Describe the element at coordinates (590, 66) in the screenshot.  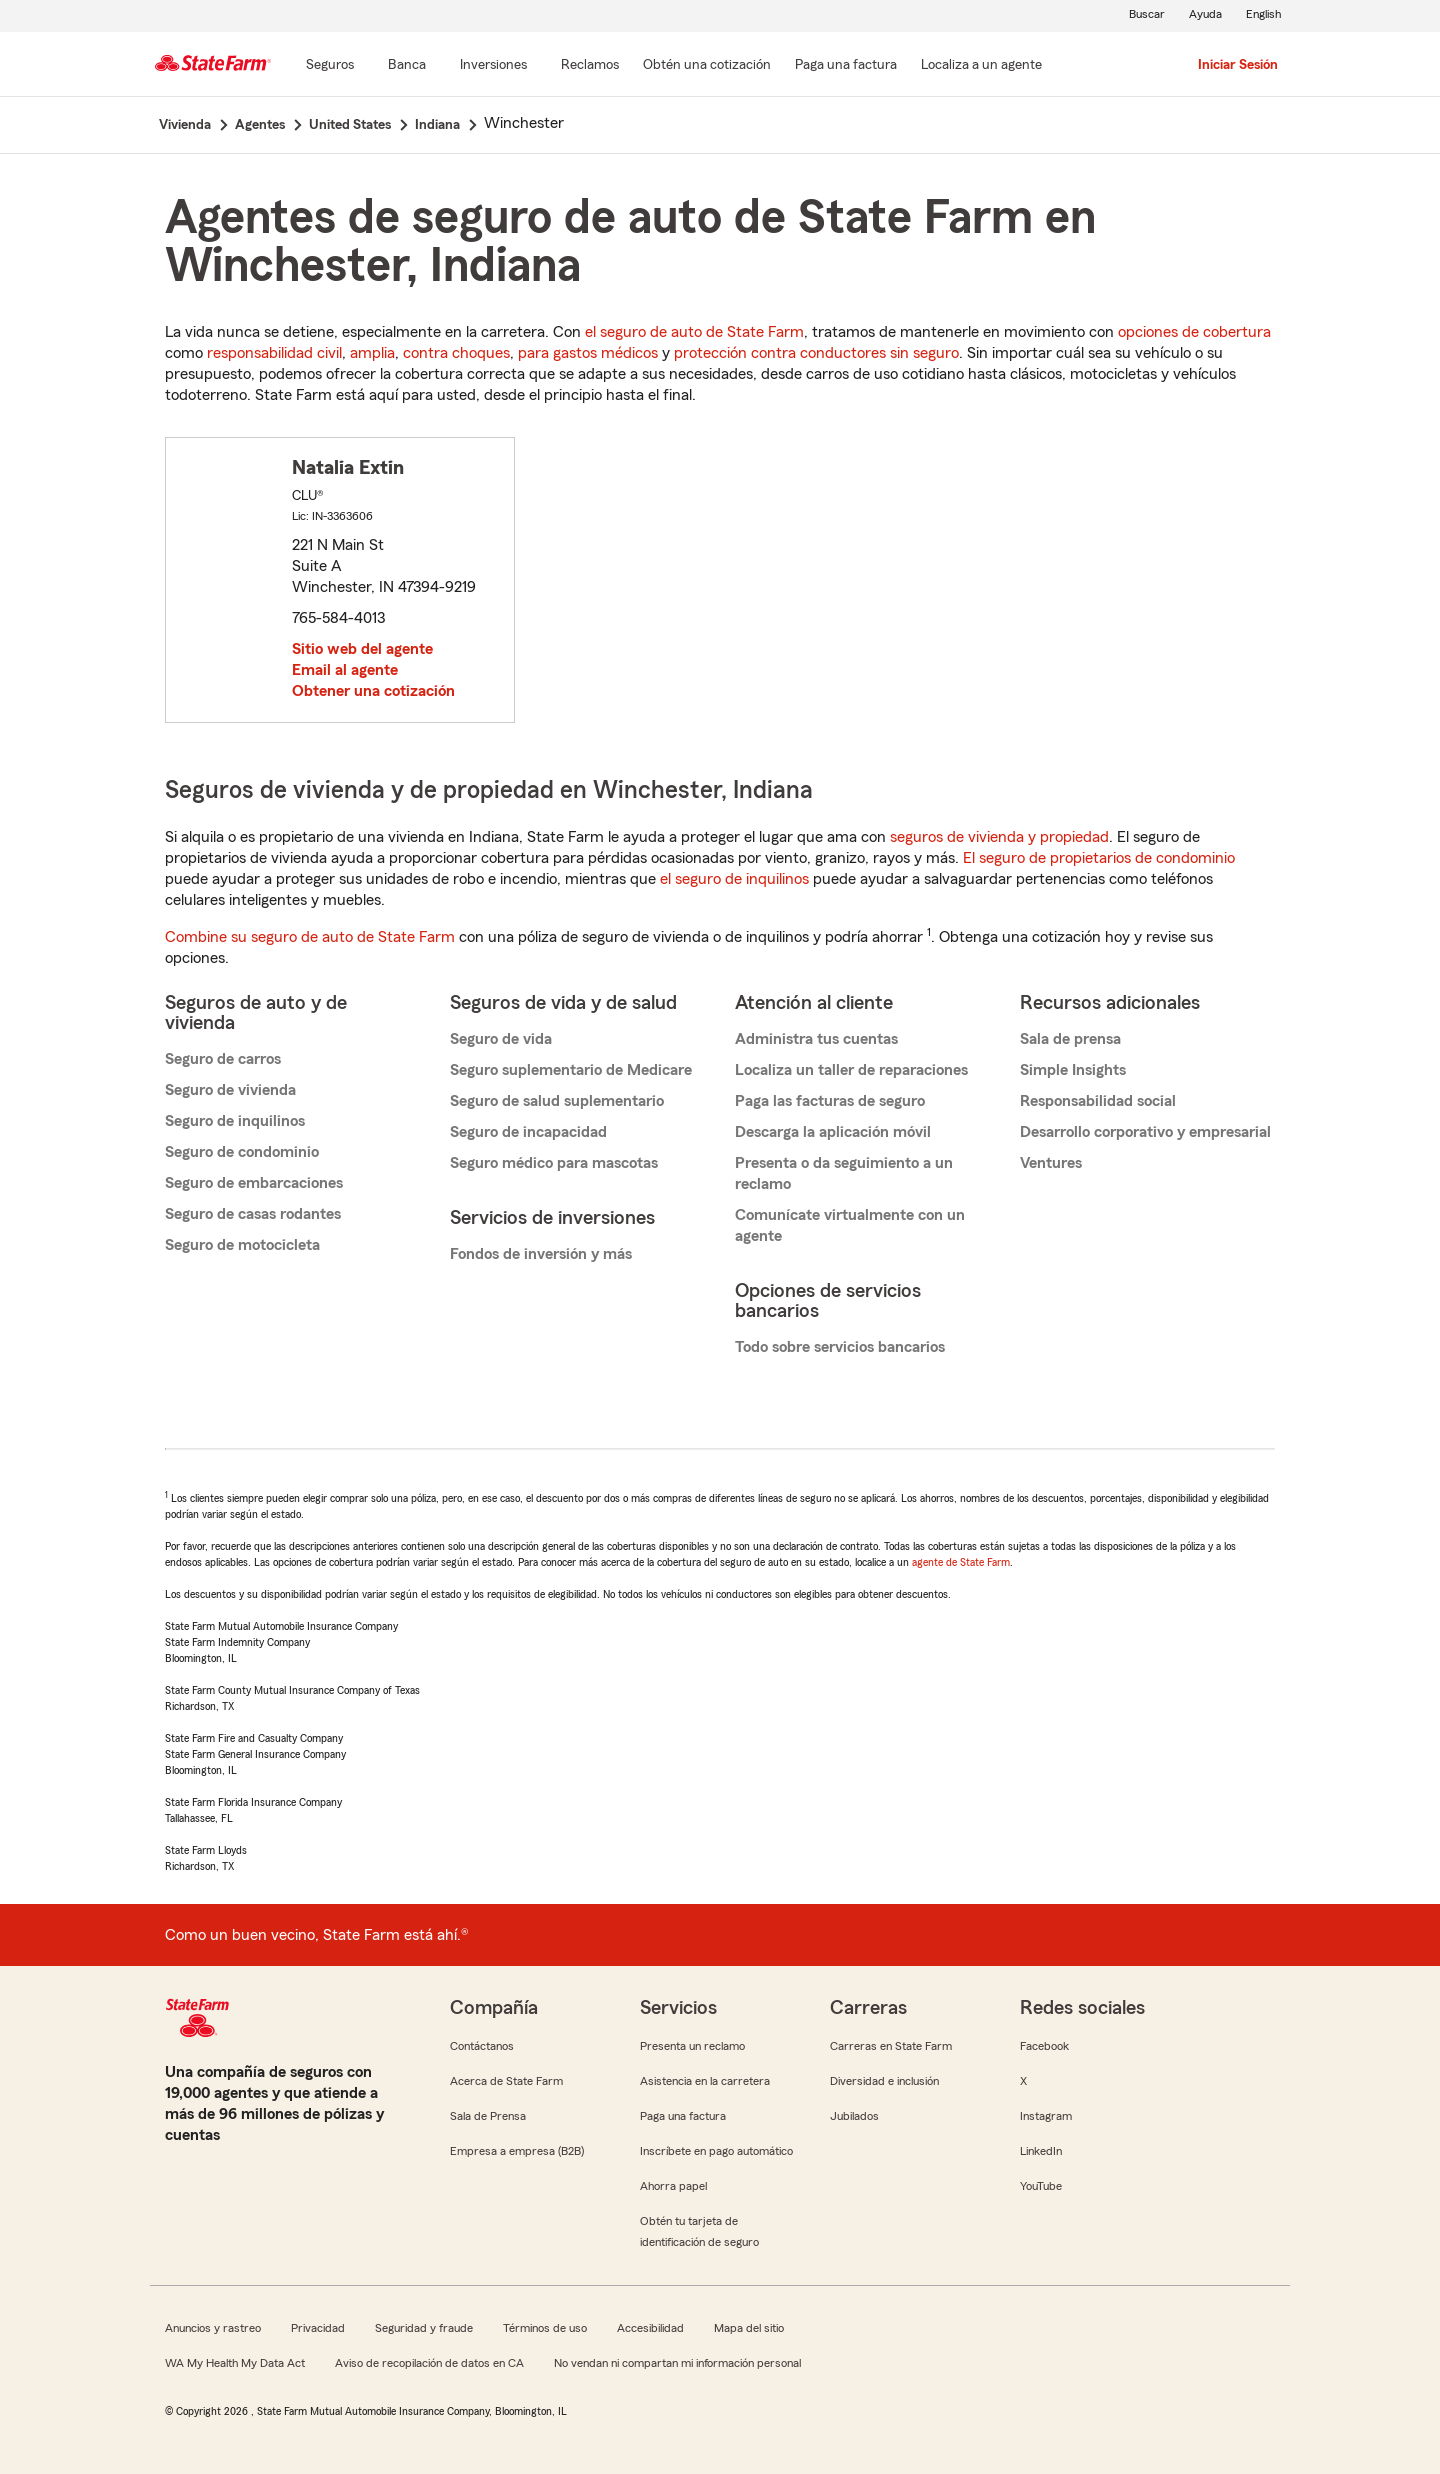
I see `[Reclamos]` at that location.